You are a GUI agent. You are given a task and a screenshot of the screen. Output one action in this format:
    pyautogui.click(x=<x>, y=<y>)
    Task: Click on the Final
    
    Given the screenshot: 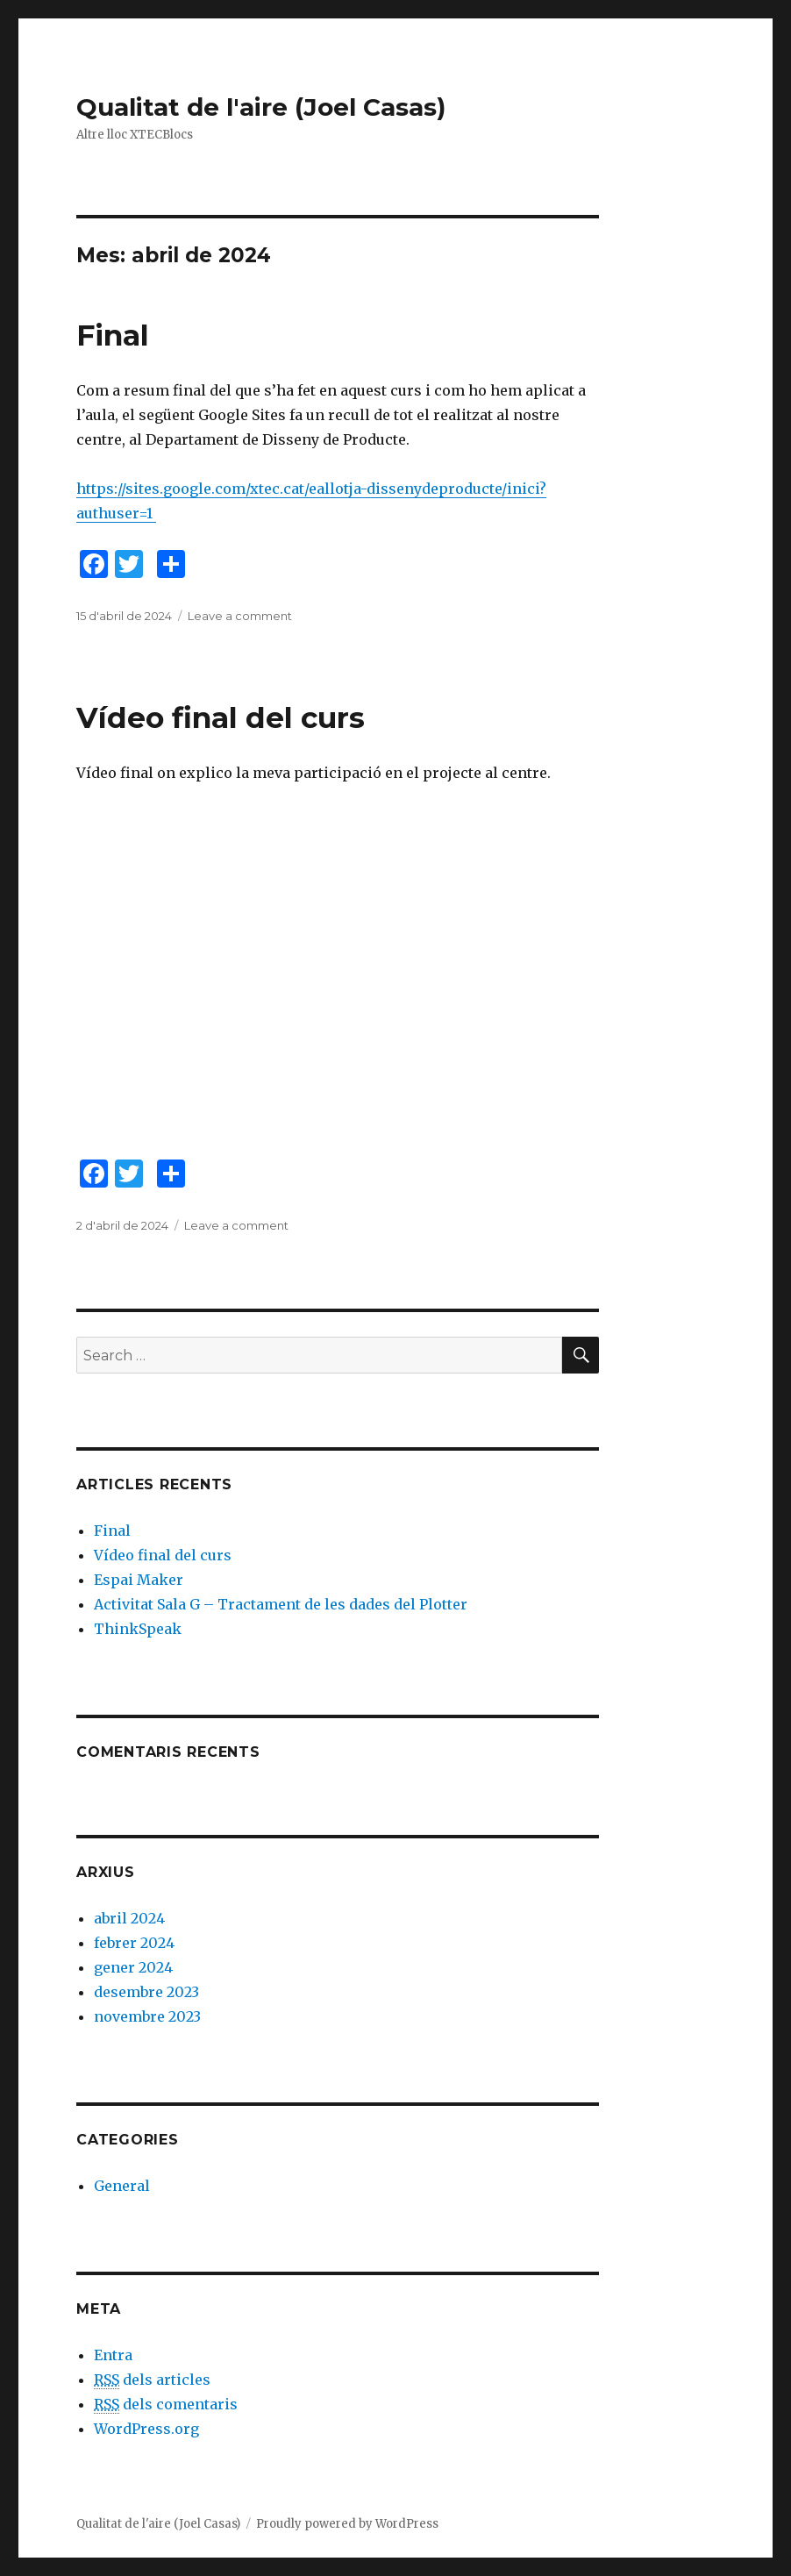 What is the action you would take?
    pyautogui.click(x=112, y=335)
    